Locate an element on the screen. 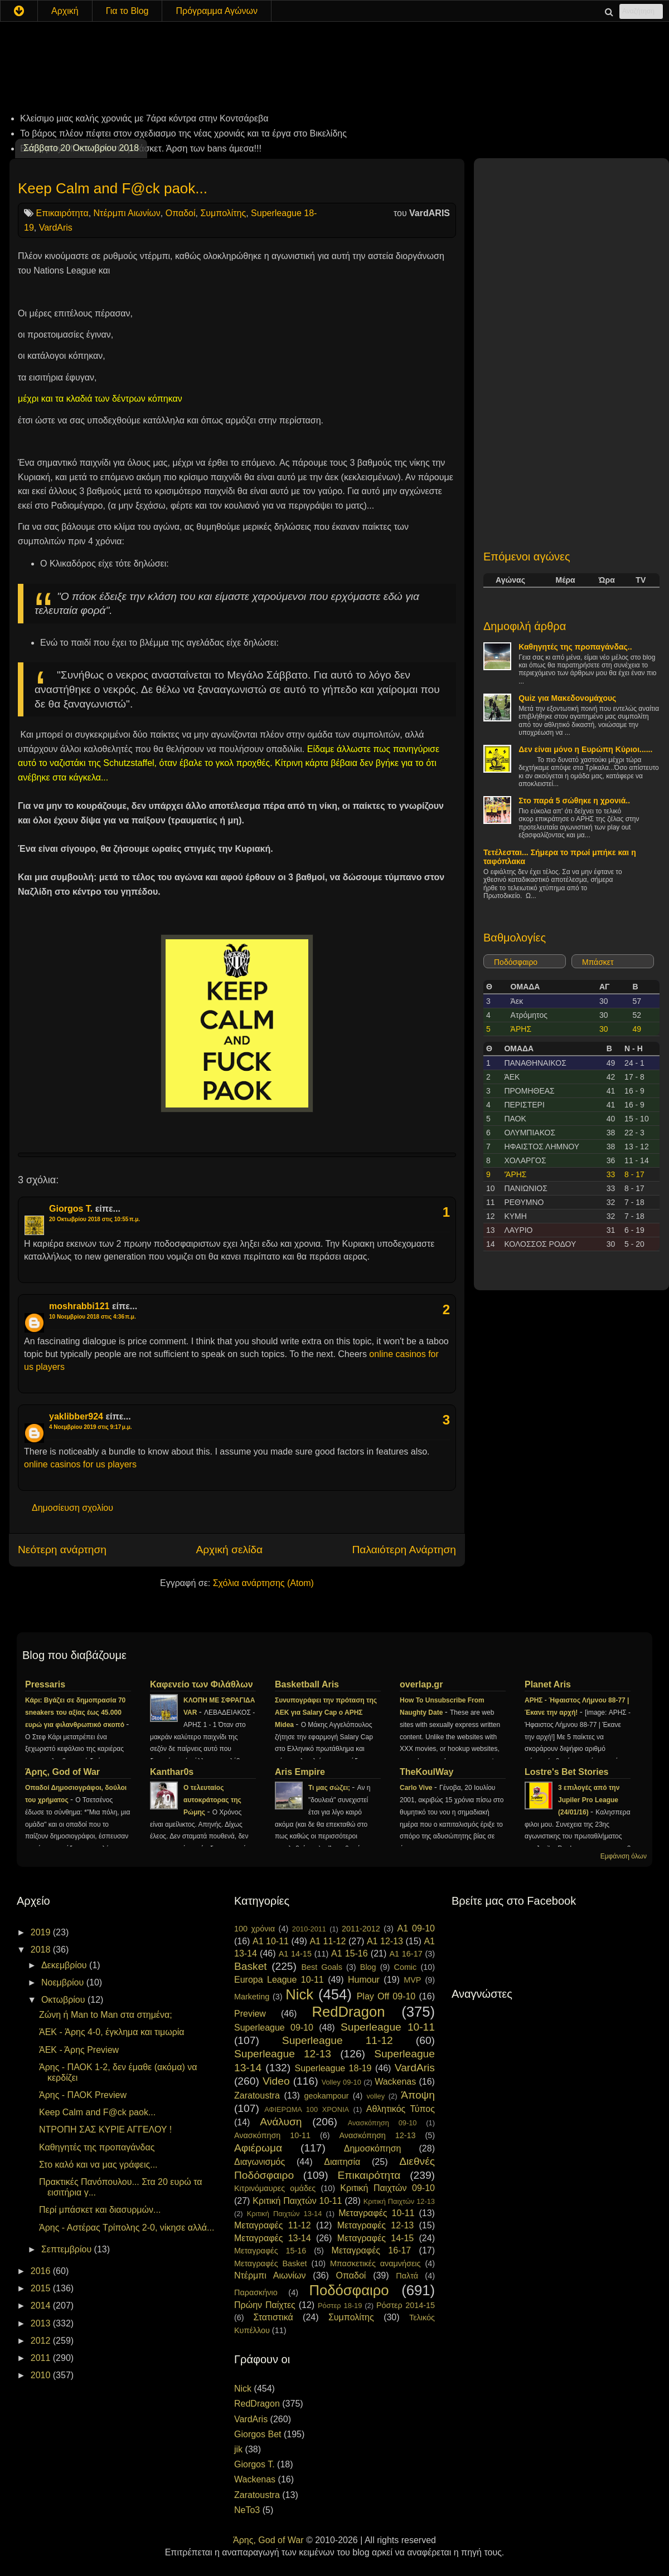  Ανασκόπηση 12-13 is located at coordinates (377, 2135).